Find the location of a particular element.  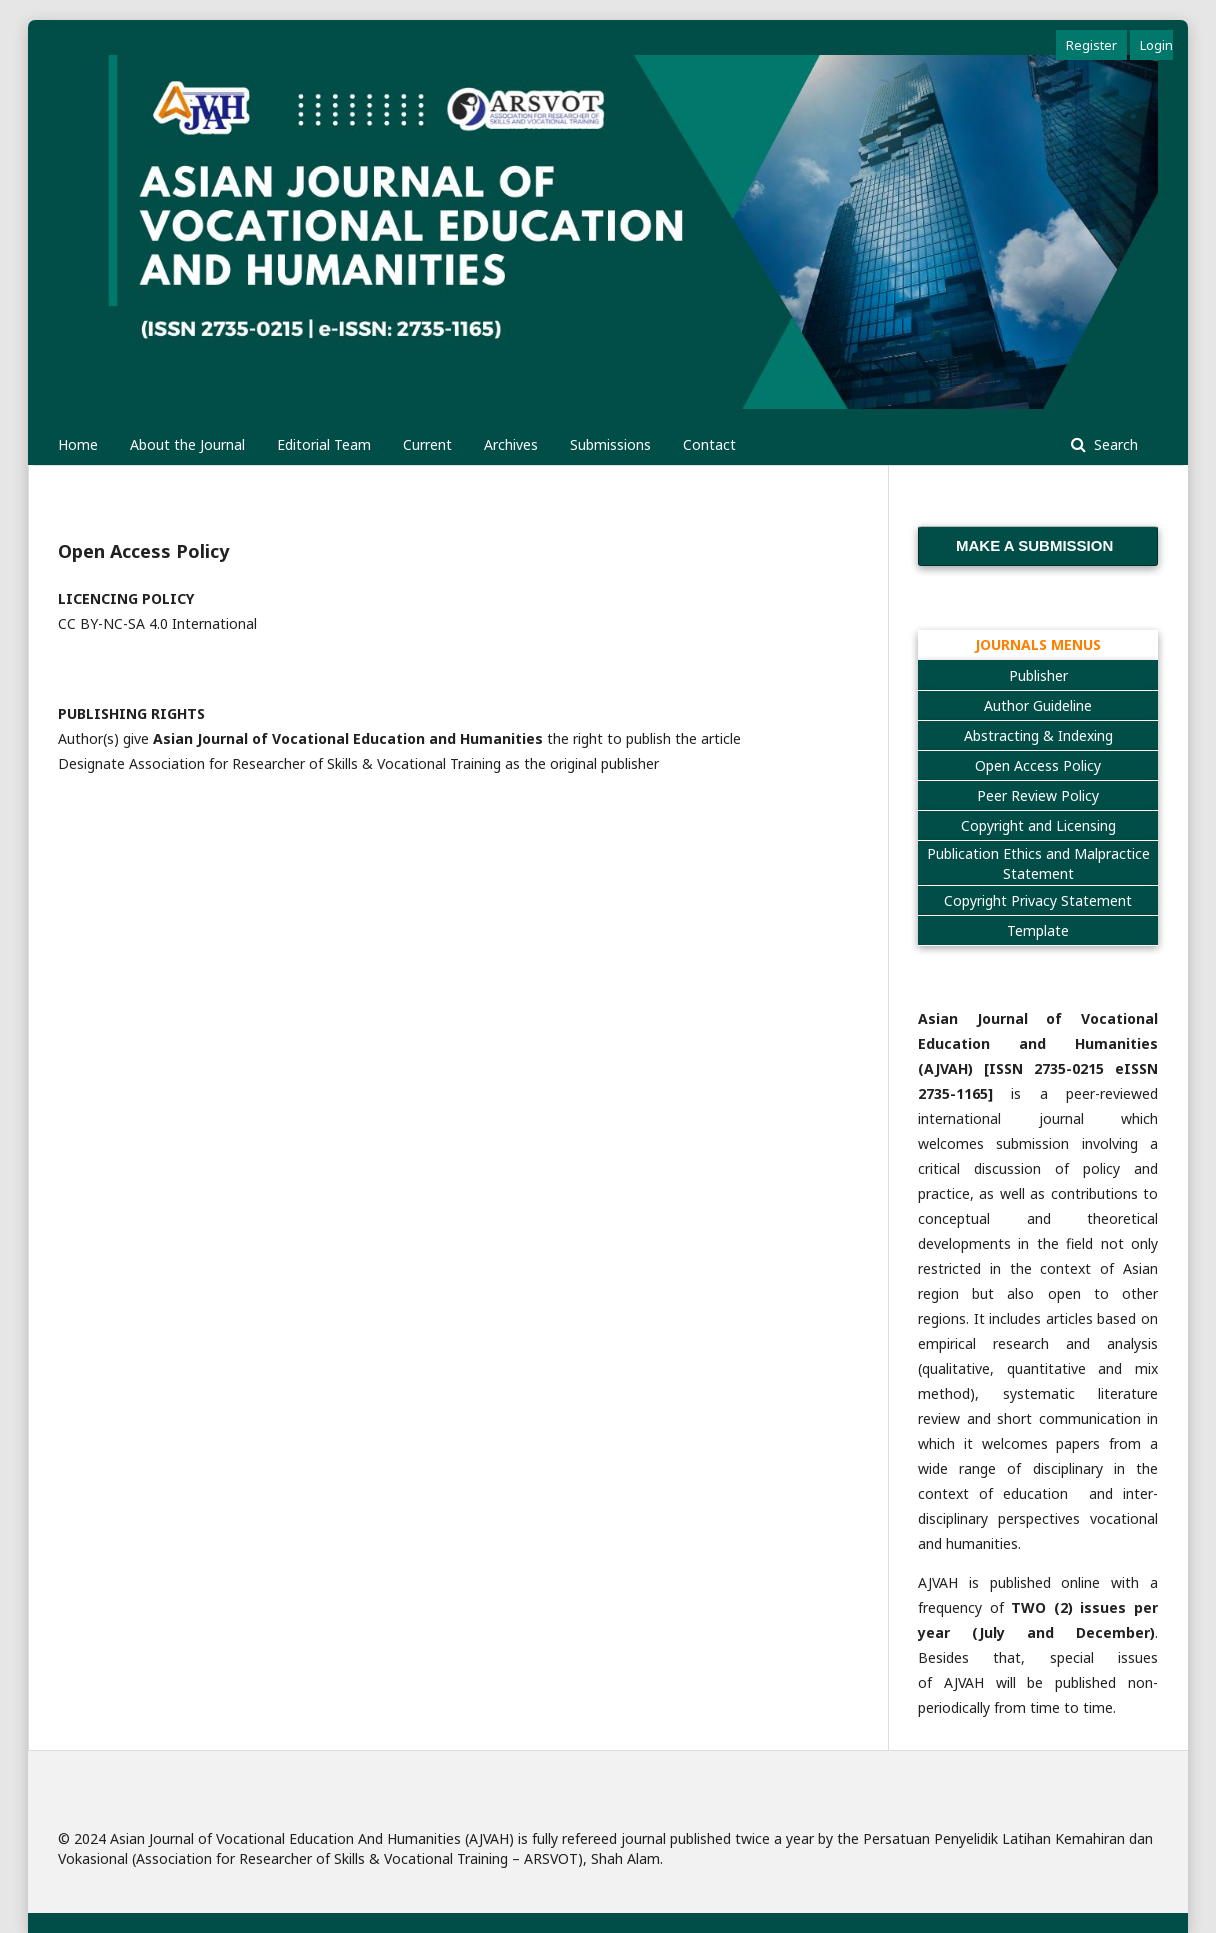

Contact is located at coordinates (709, 444).